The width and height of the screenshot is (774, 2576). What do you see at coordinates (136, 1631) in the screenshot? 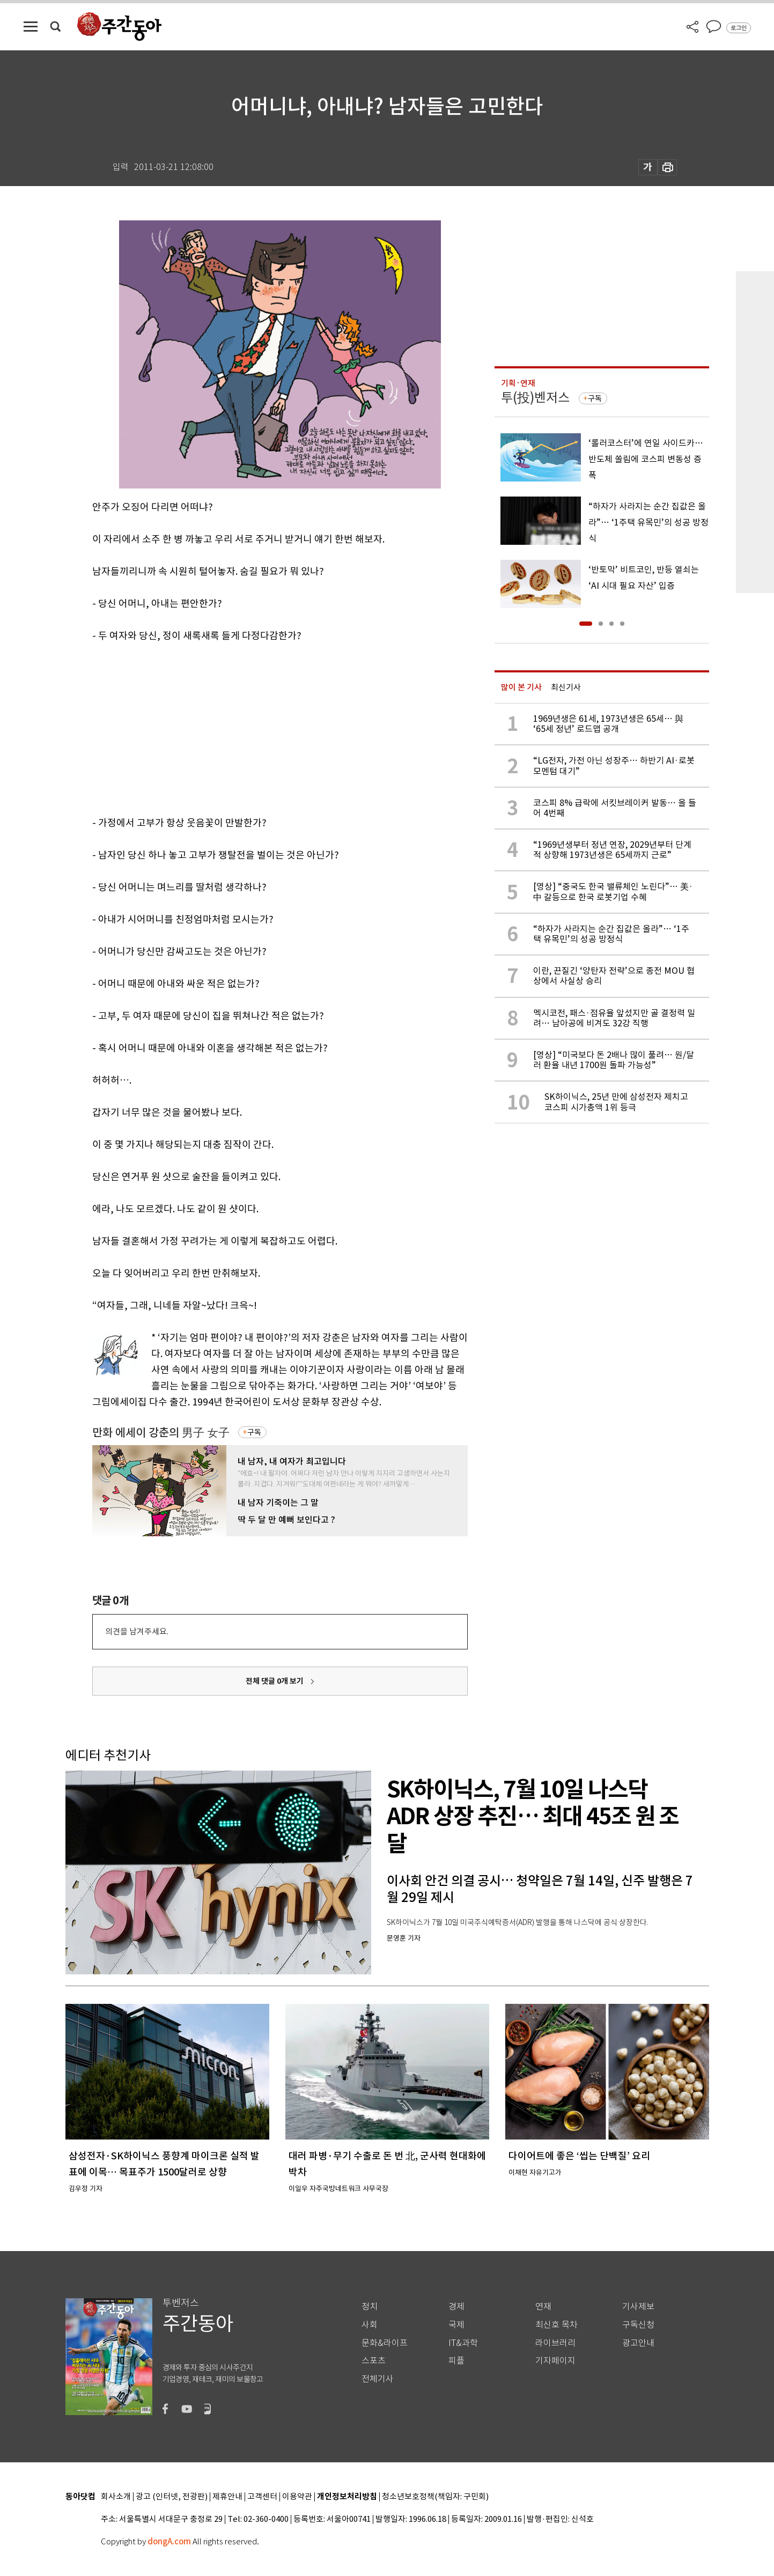
I see `의견을 남겨주세요.` at bounding box center [136, 1631].